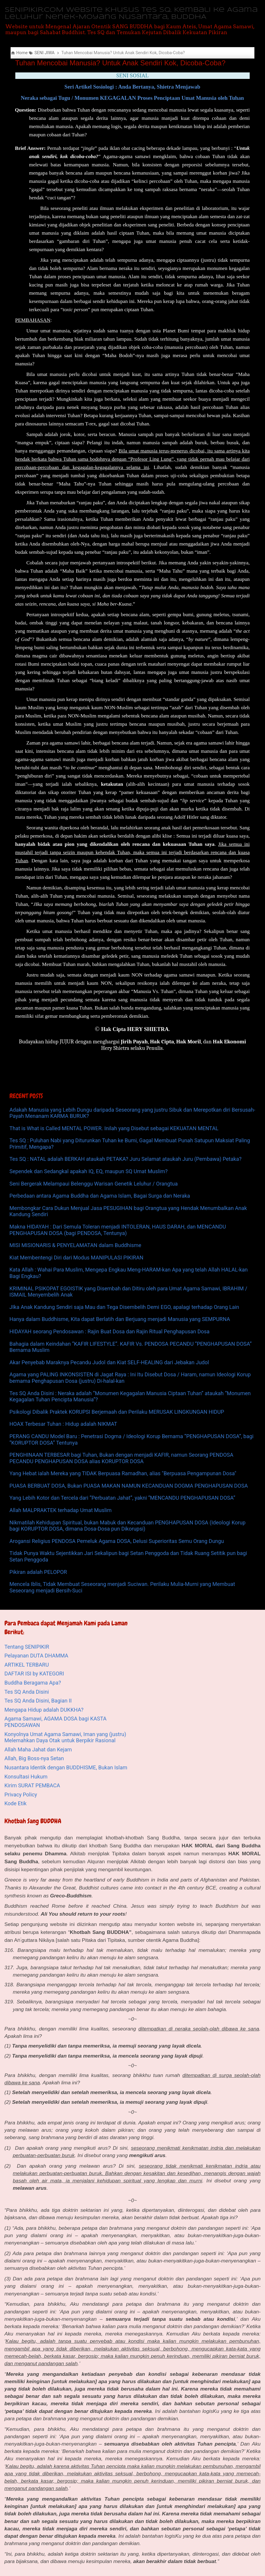  Describe the element at coordinates (32, 1785) in the screenshot. I see `Kirim SURAT PEMBACA` at that location.